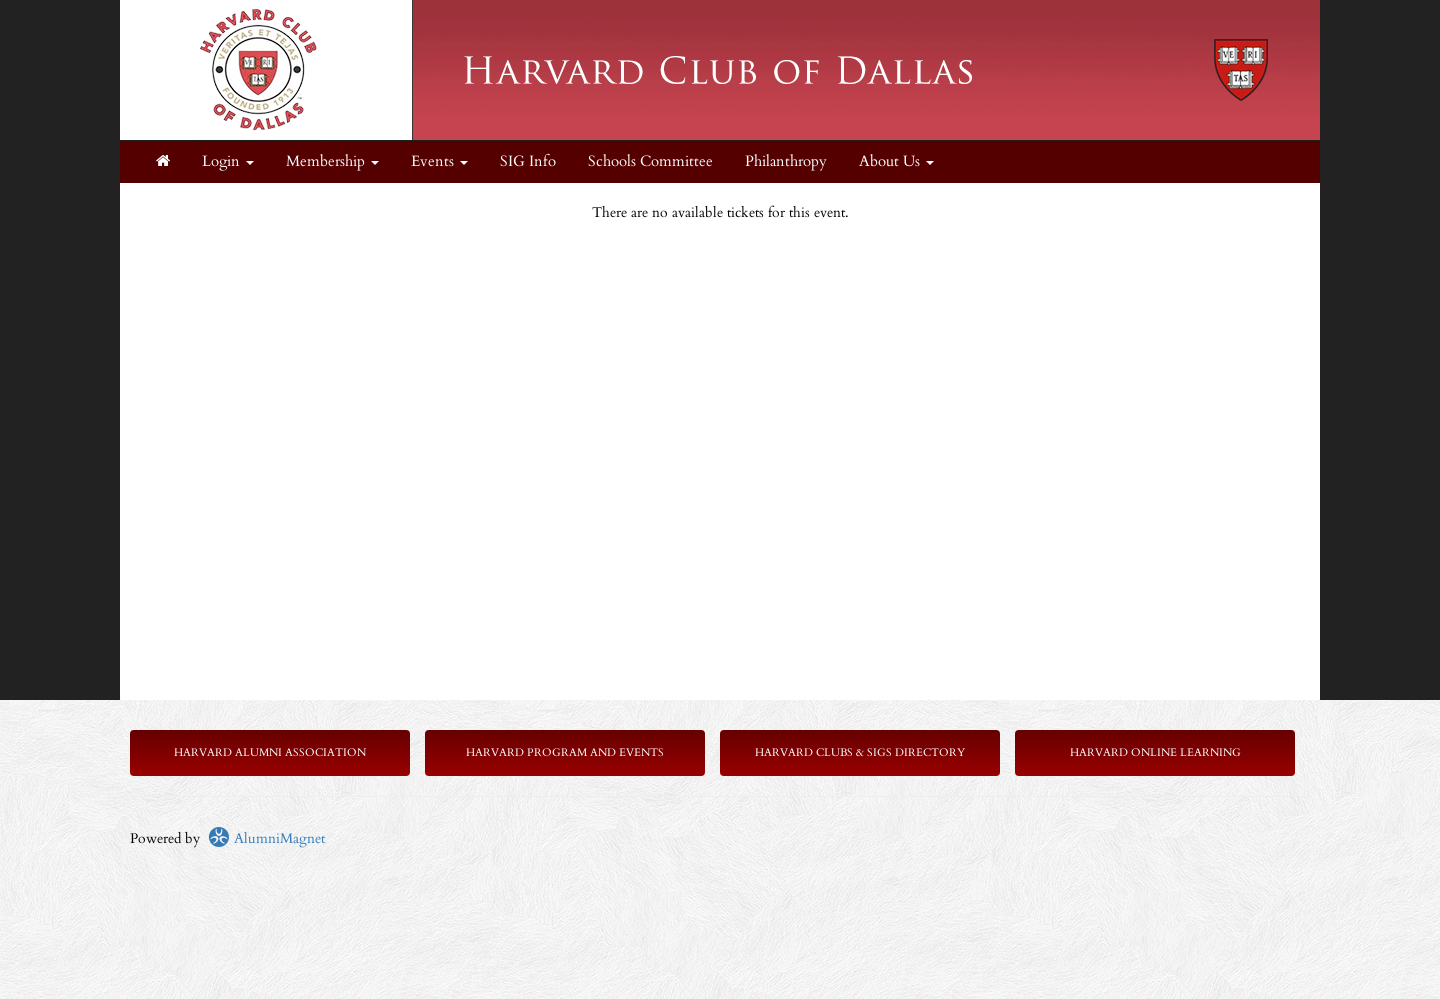 The width and height of the screenshot is (1440, 999). Describe the element at coordinates (1155, 752) in the screenshot. I see `Harvard Online Learning` at that location.